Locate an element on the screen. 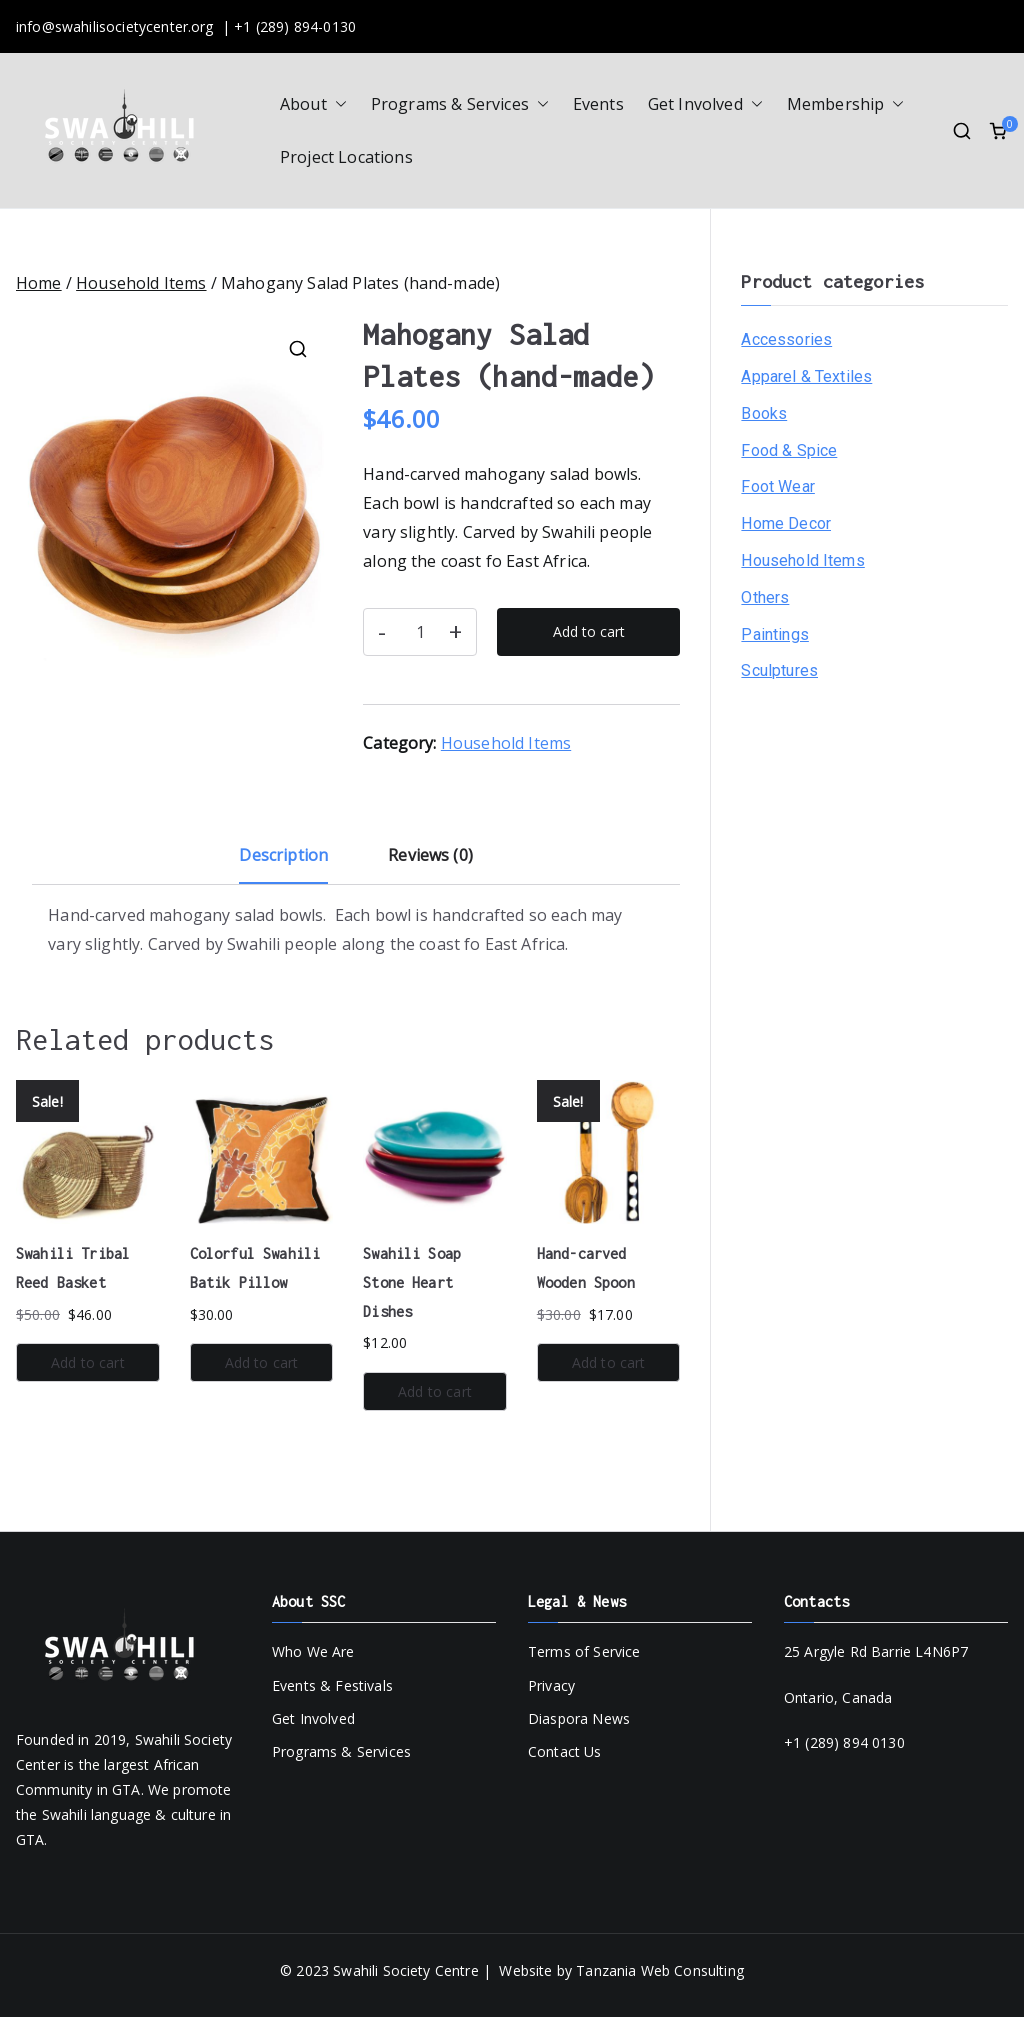 This screenshot has width=1024, height=2017. Foot Wear is located at coordinates (777, 486).